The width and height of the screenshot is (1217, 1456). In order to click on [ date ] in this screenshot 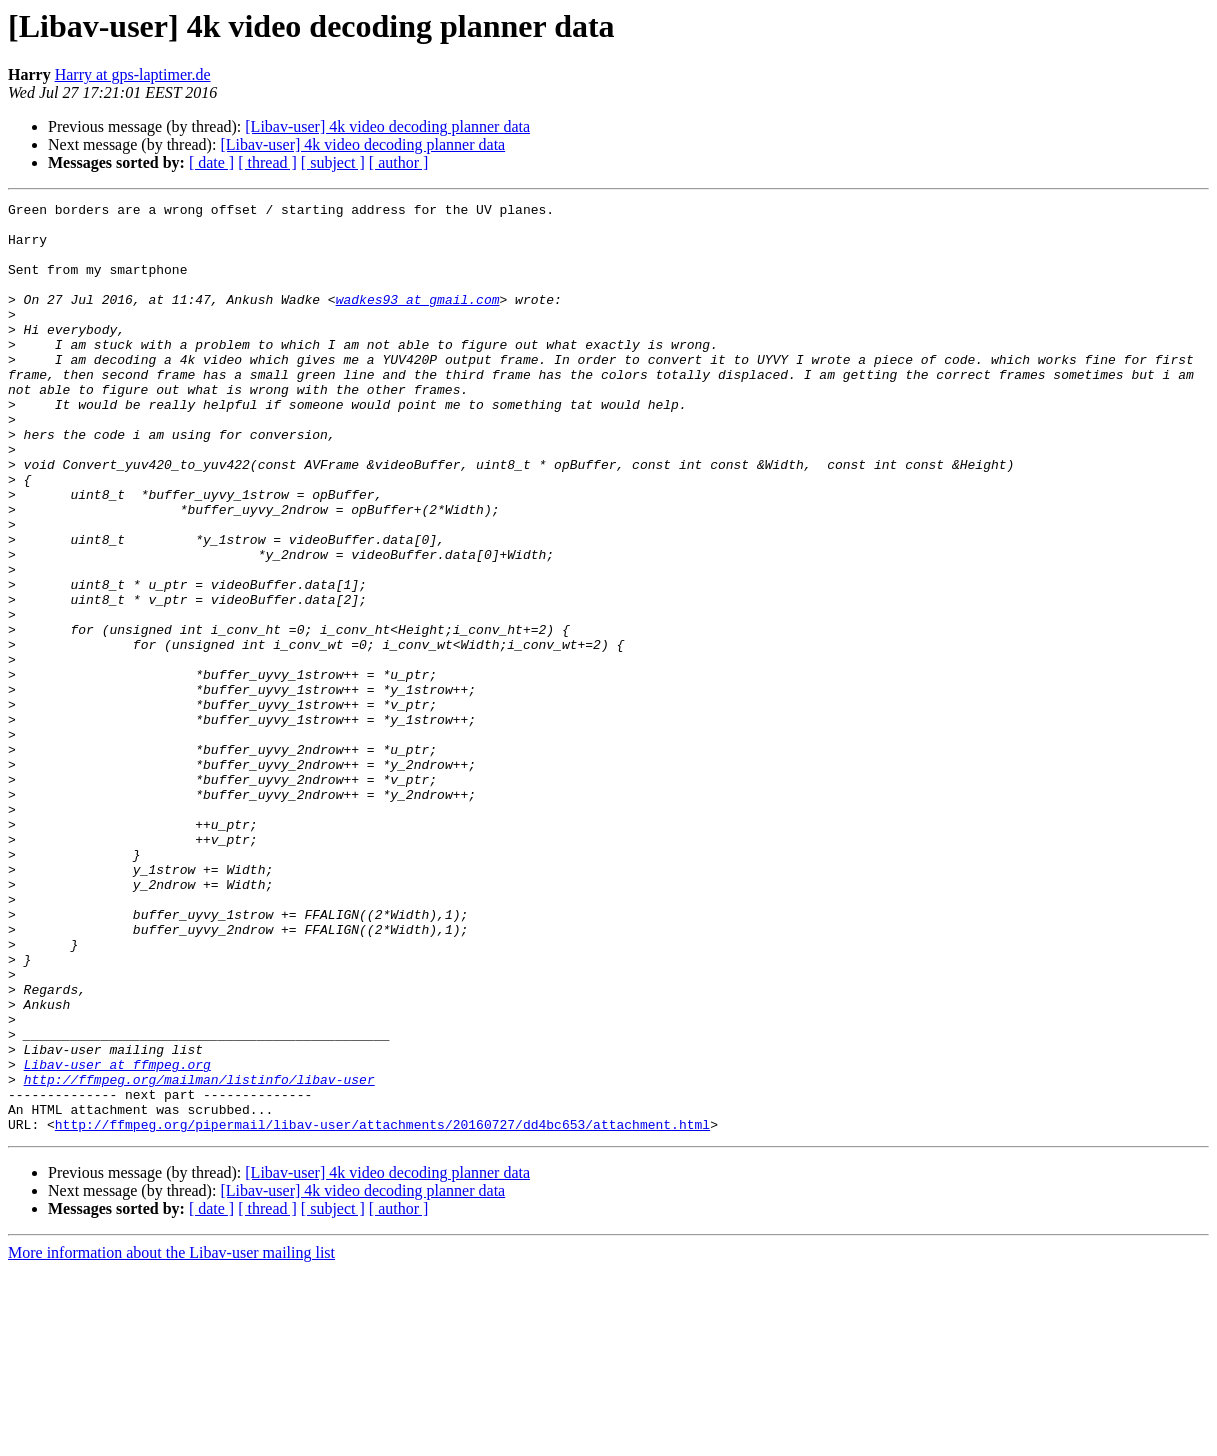, I will do `click(211, 162)`.